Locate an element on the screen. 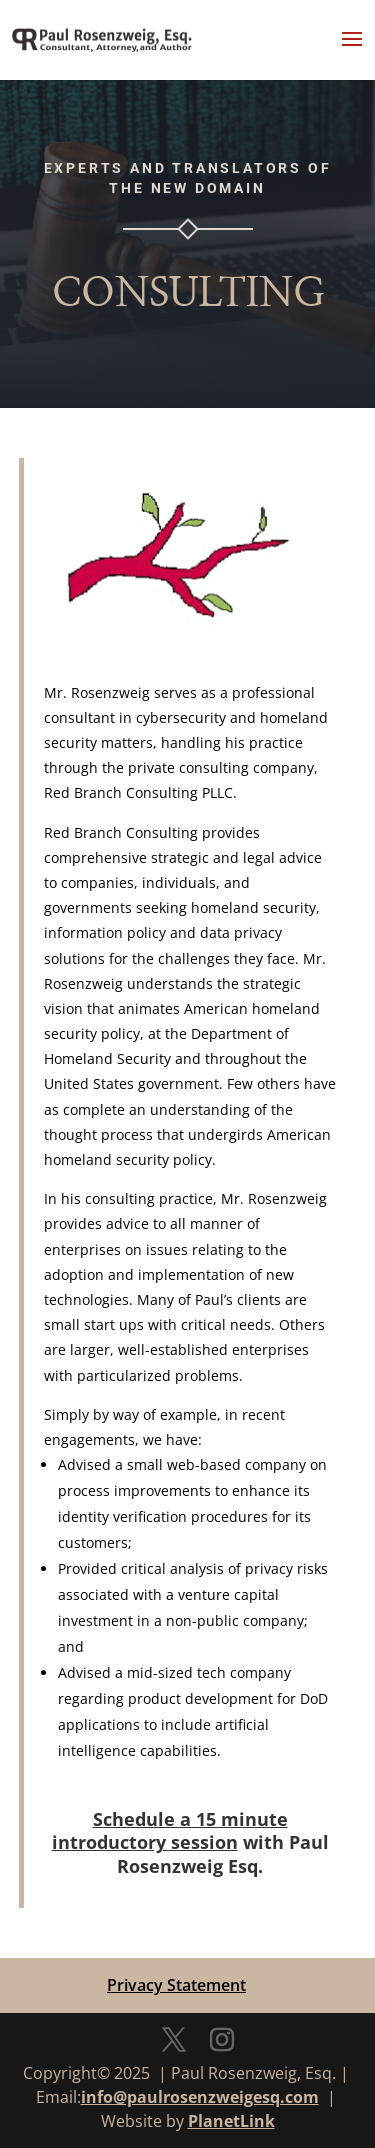 The height and width of the screenshot is (2148, 375). Schedule a 15 minute introductory session is located at coordinates (170, 1830).